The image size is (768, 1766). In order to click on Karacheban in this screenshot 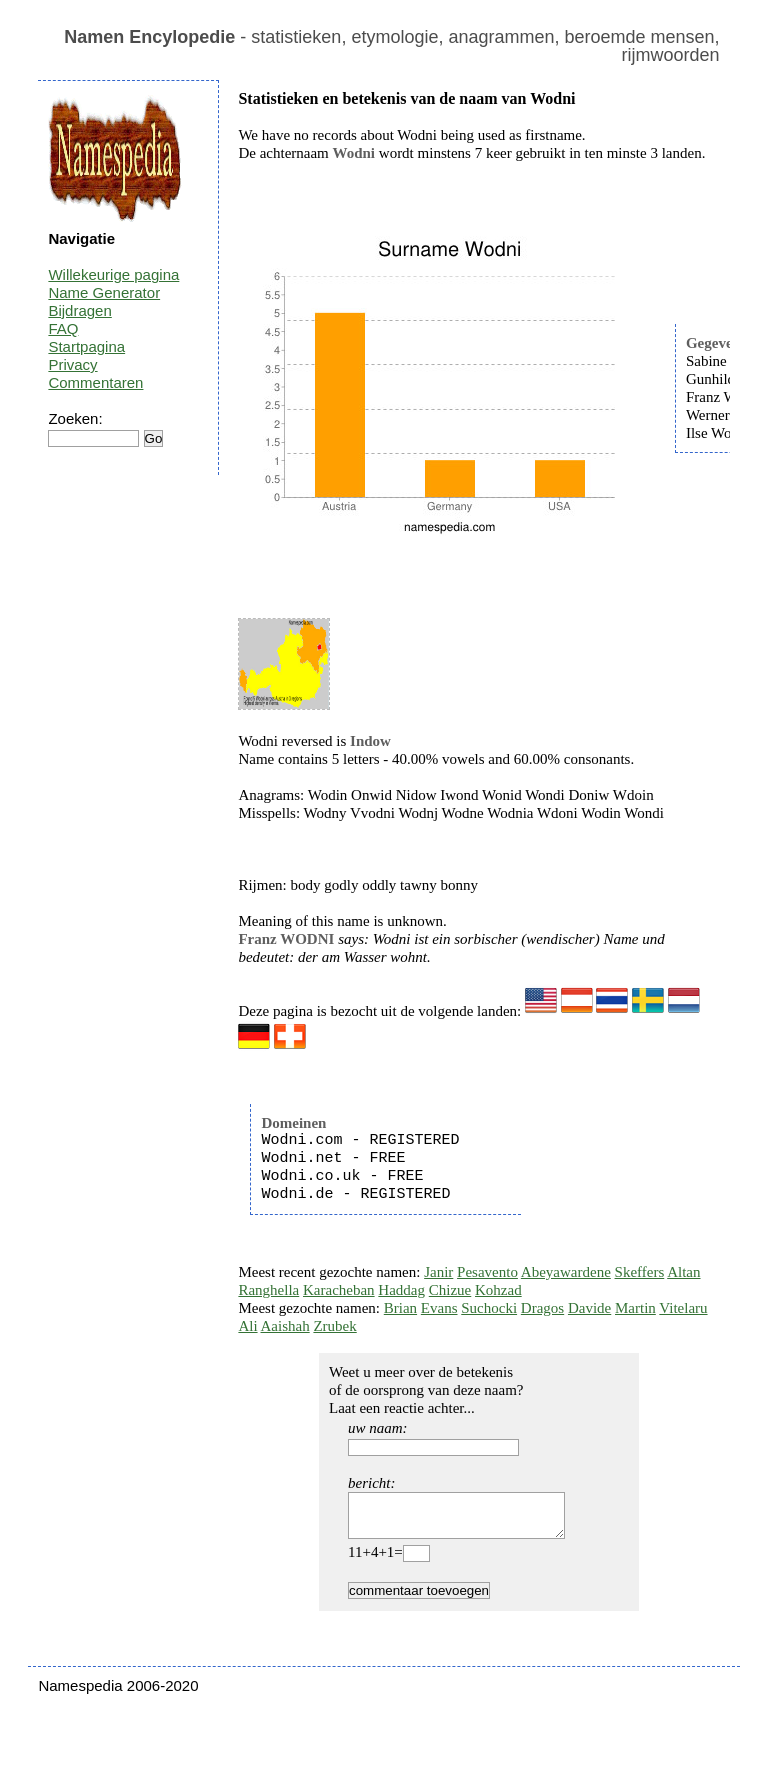, I will do `click(339, 1290)`.